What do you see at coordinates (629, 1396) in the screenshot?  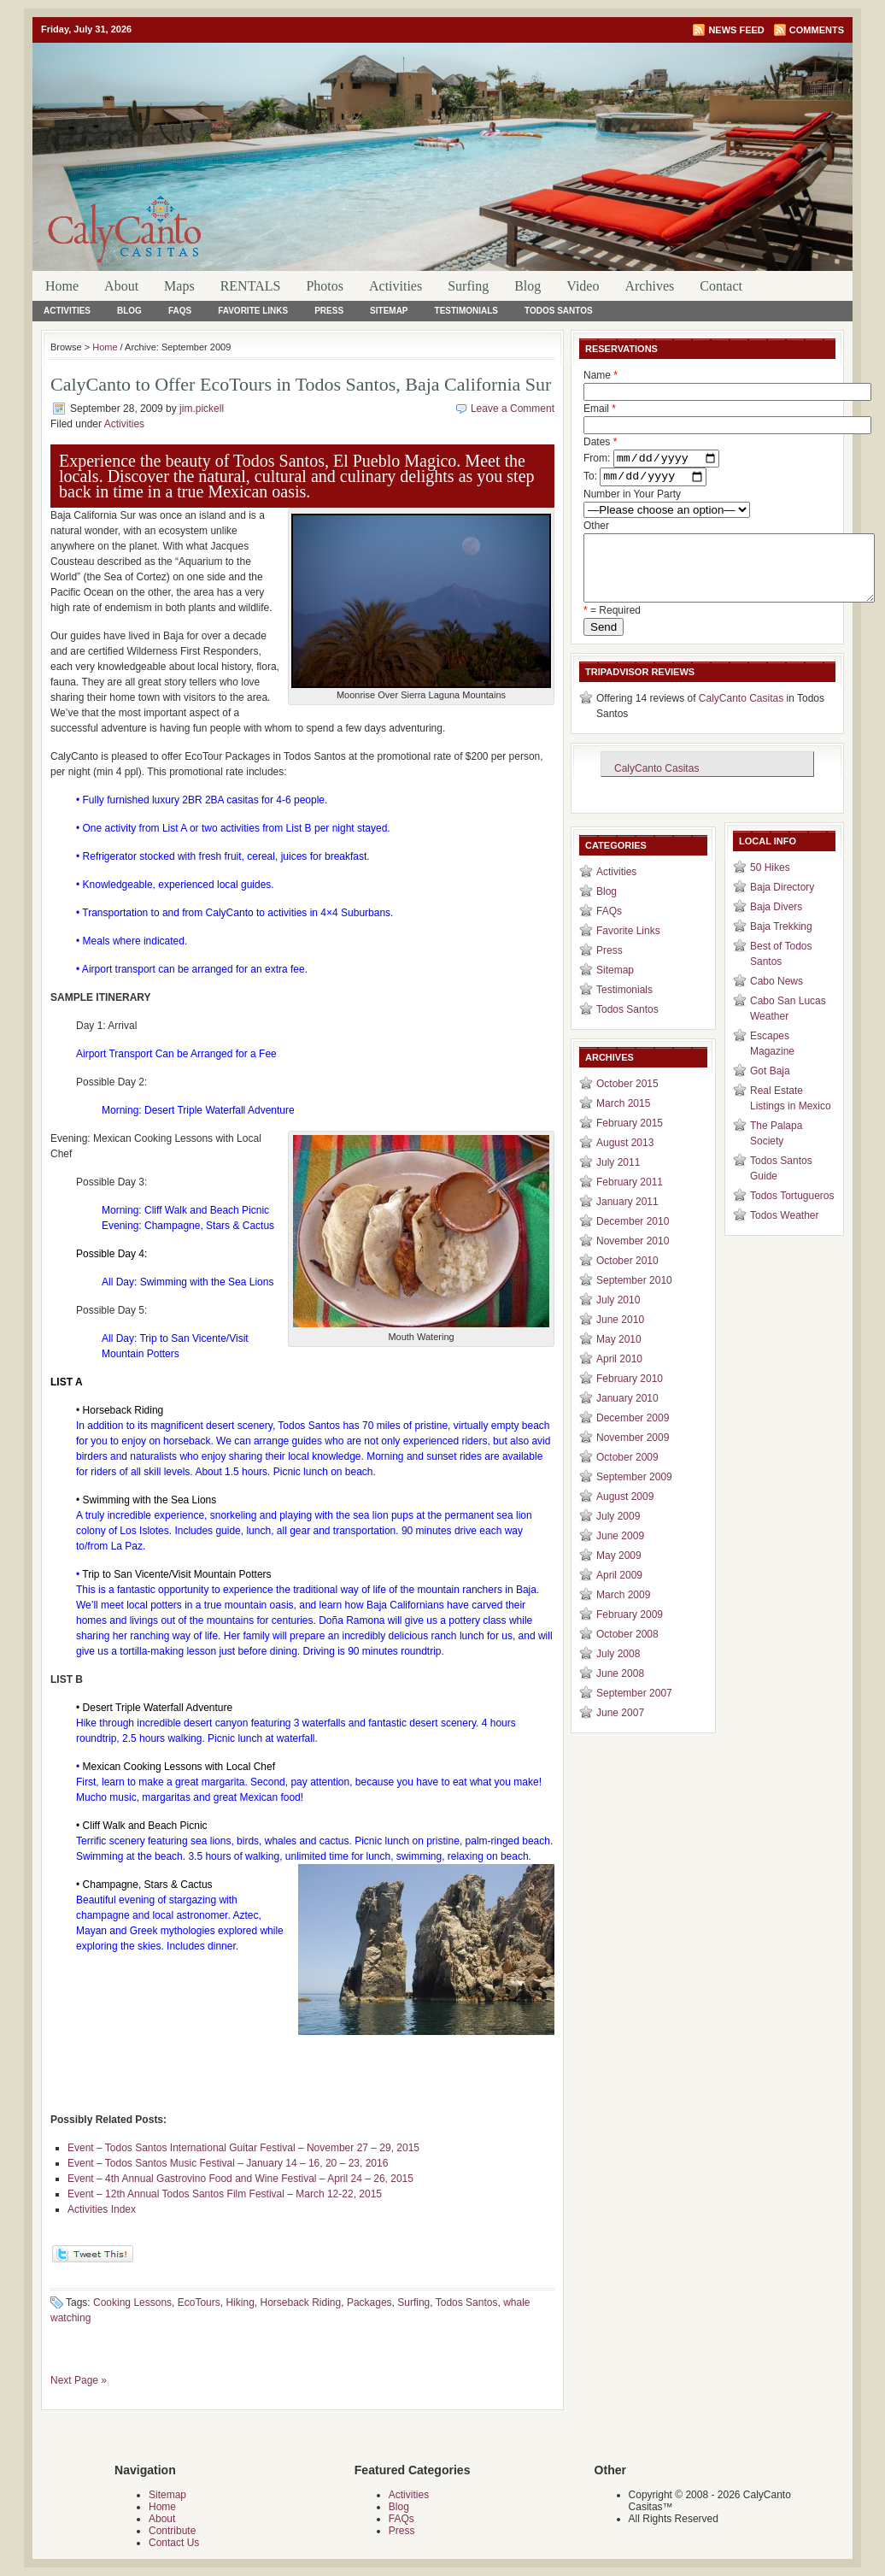 I see `February 2010` at bounding box center [629, 1396].